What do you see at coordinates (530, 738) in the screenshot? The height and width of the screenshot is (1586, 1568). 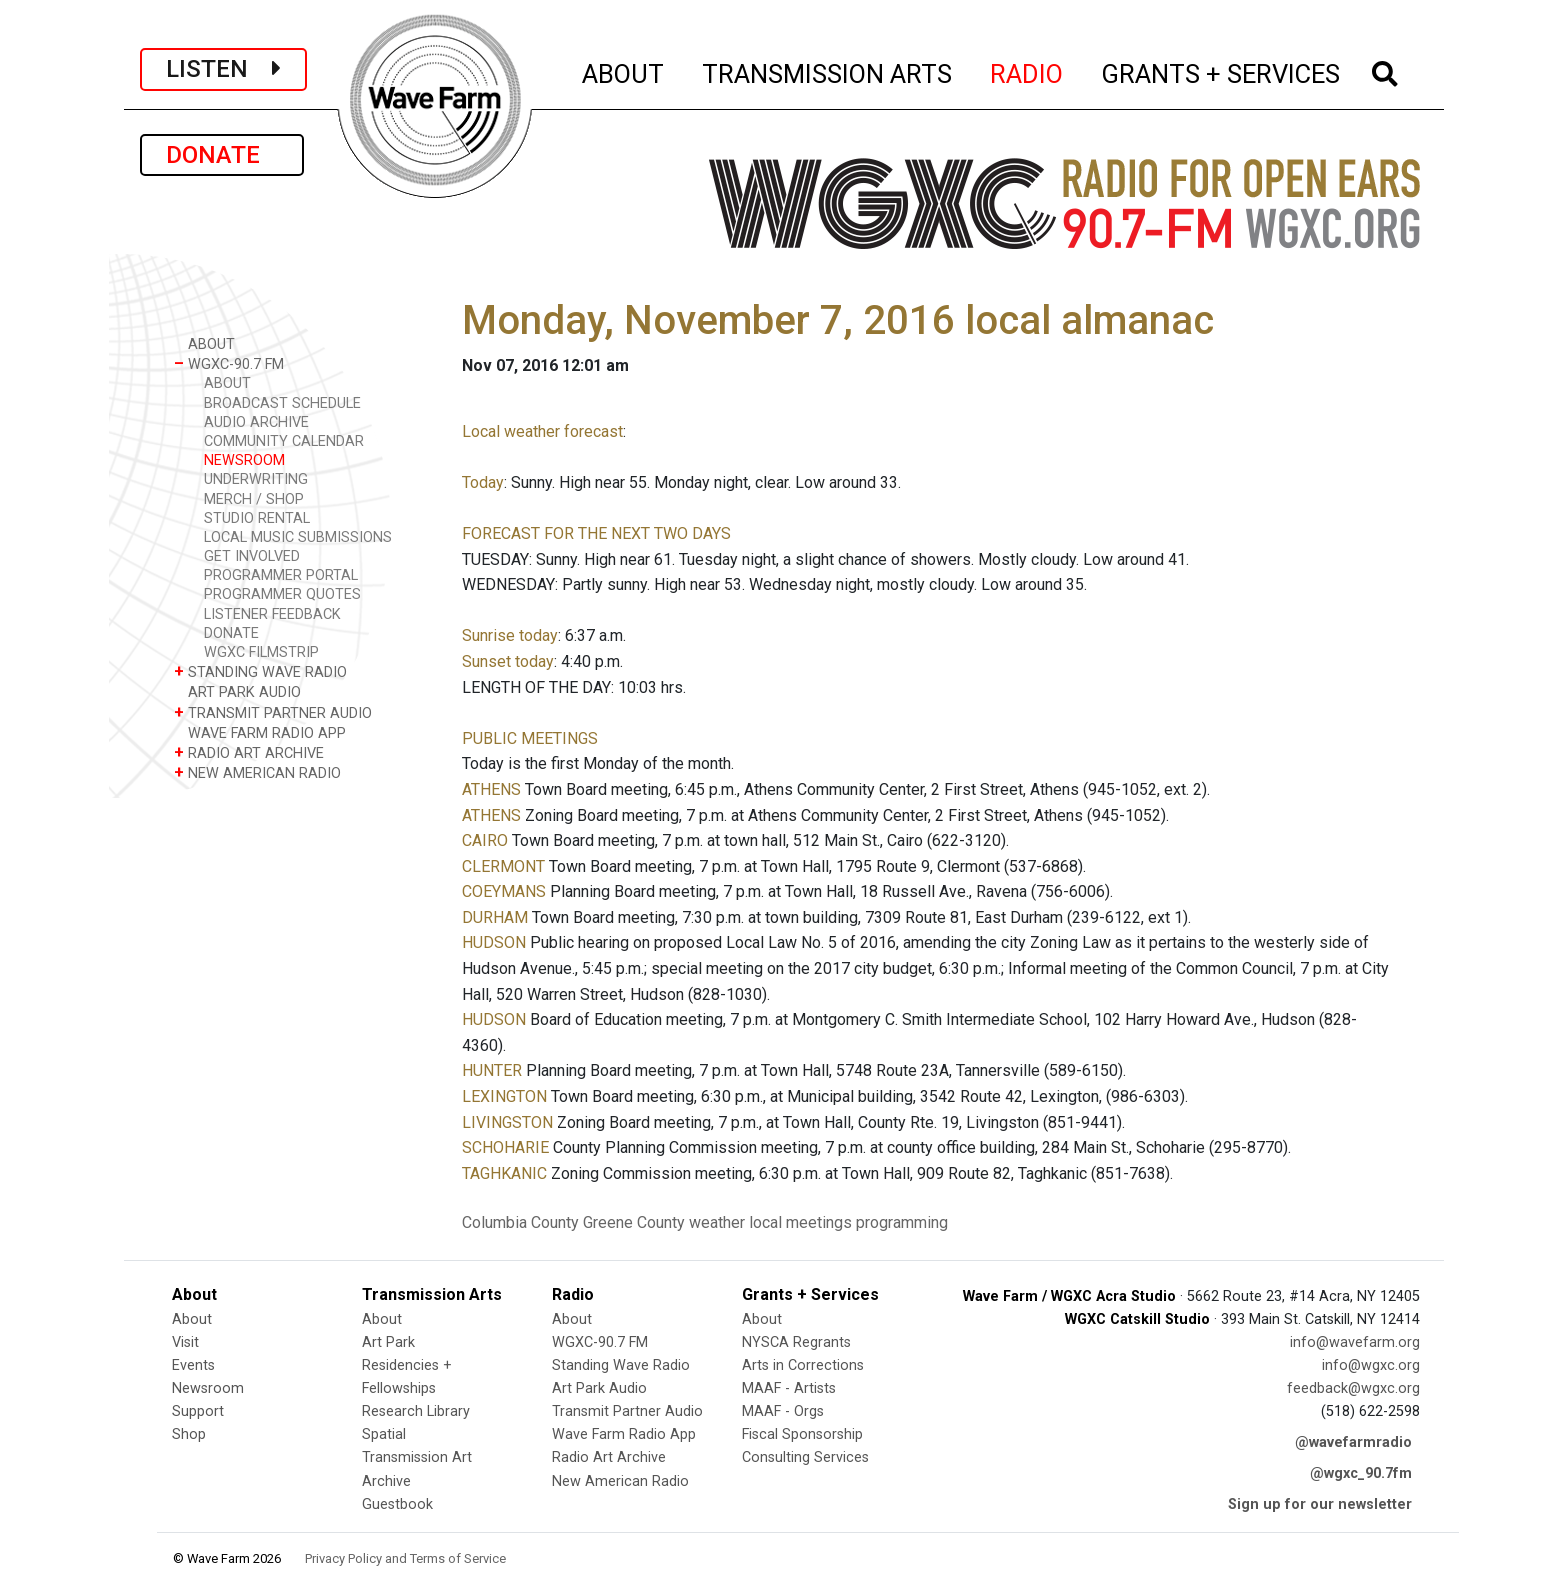 I see `PUBLIC MEETINGS` at bounding box center [530, 738].